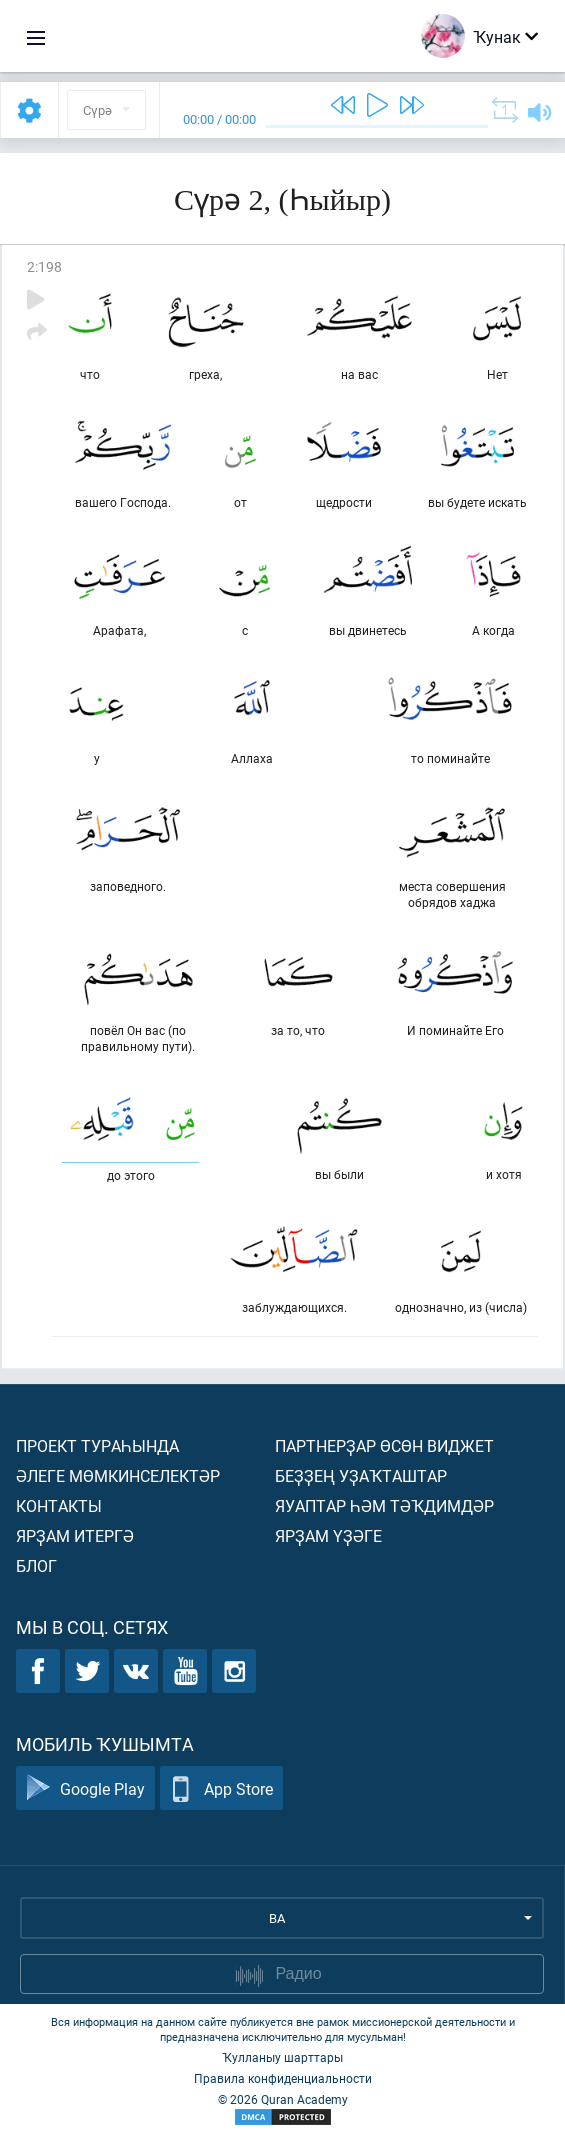 This screenshot has height=2138, width=565. What do you see at coordinates (384, 1445) in the screenshot?
I see `Партнерҙар өсөн виджет` at bounding box center [384, 1445].